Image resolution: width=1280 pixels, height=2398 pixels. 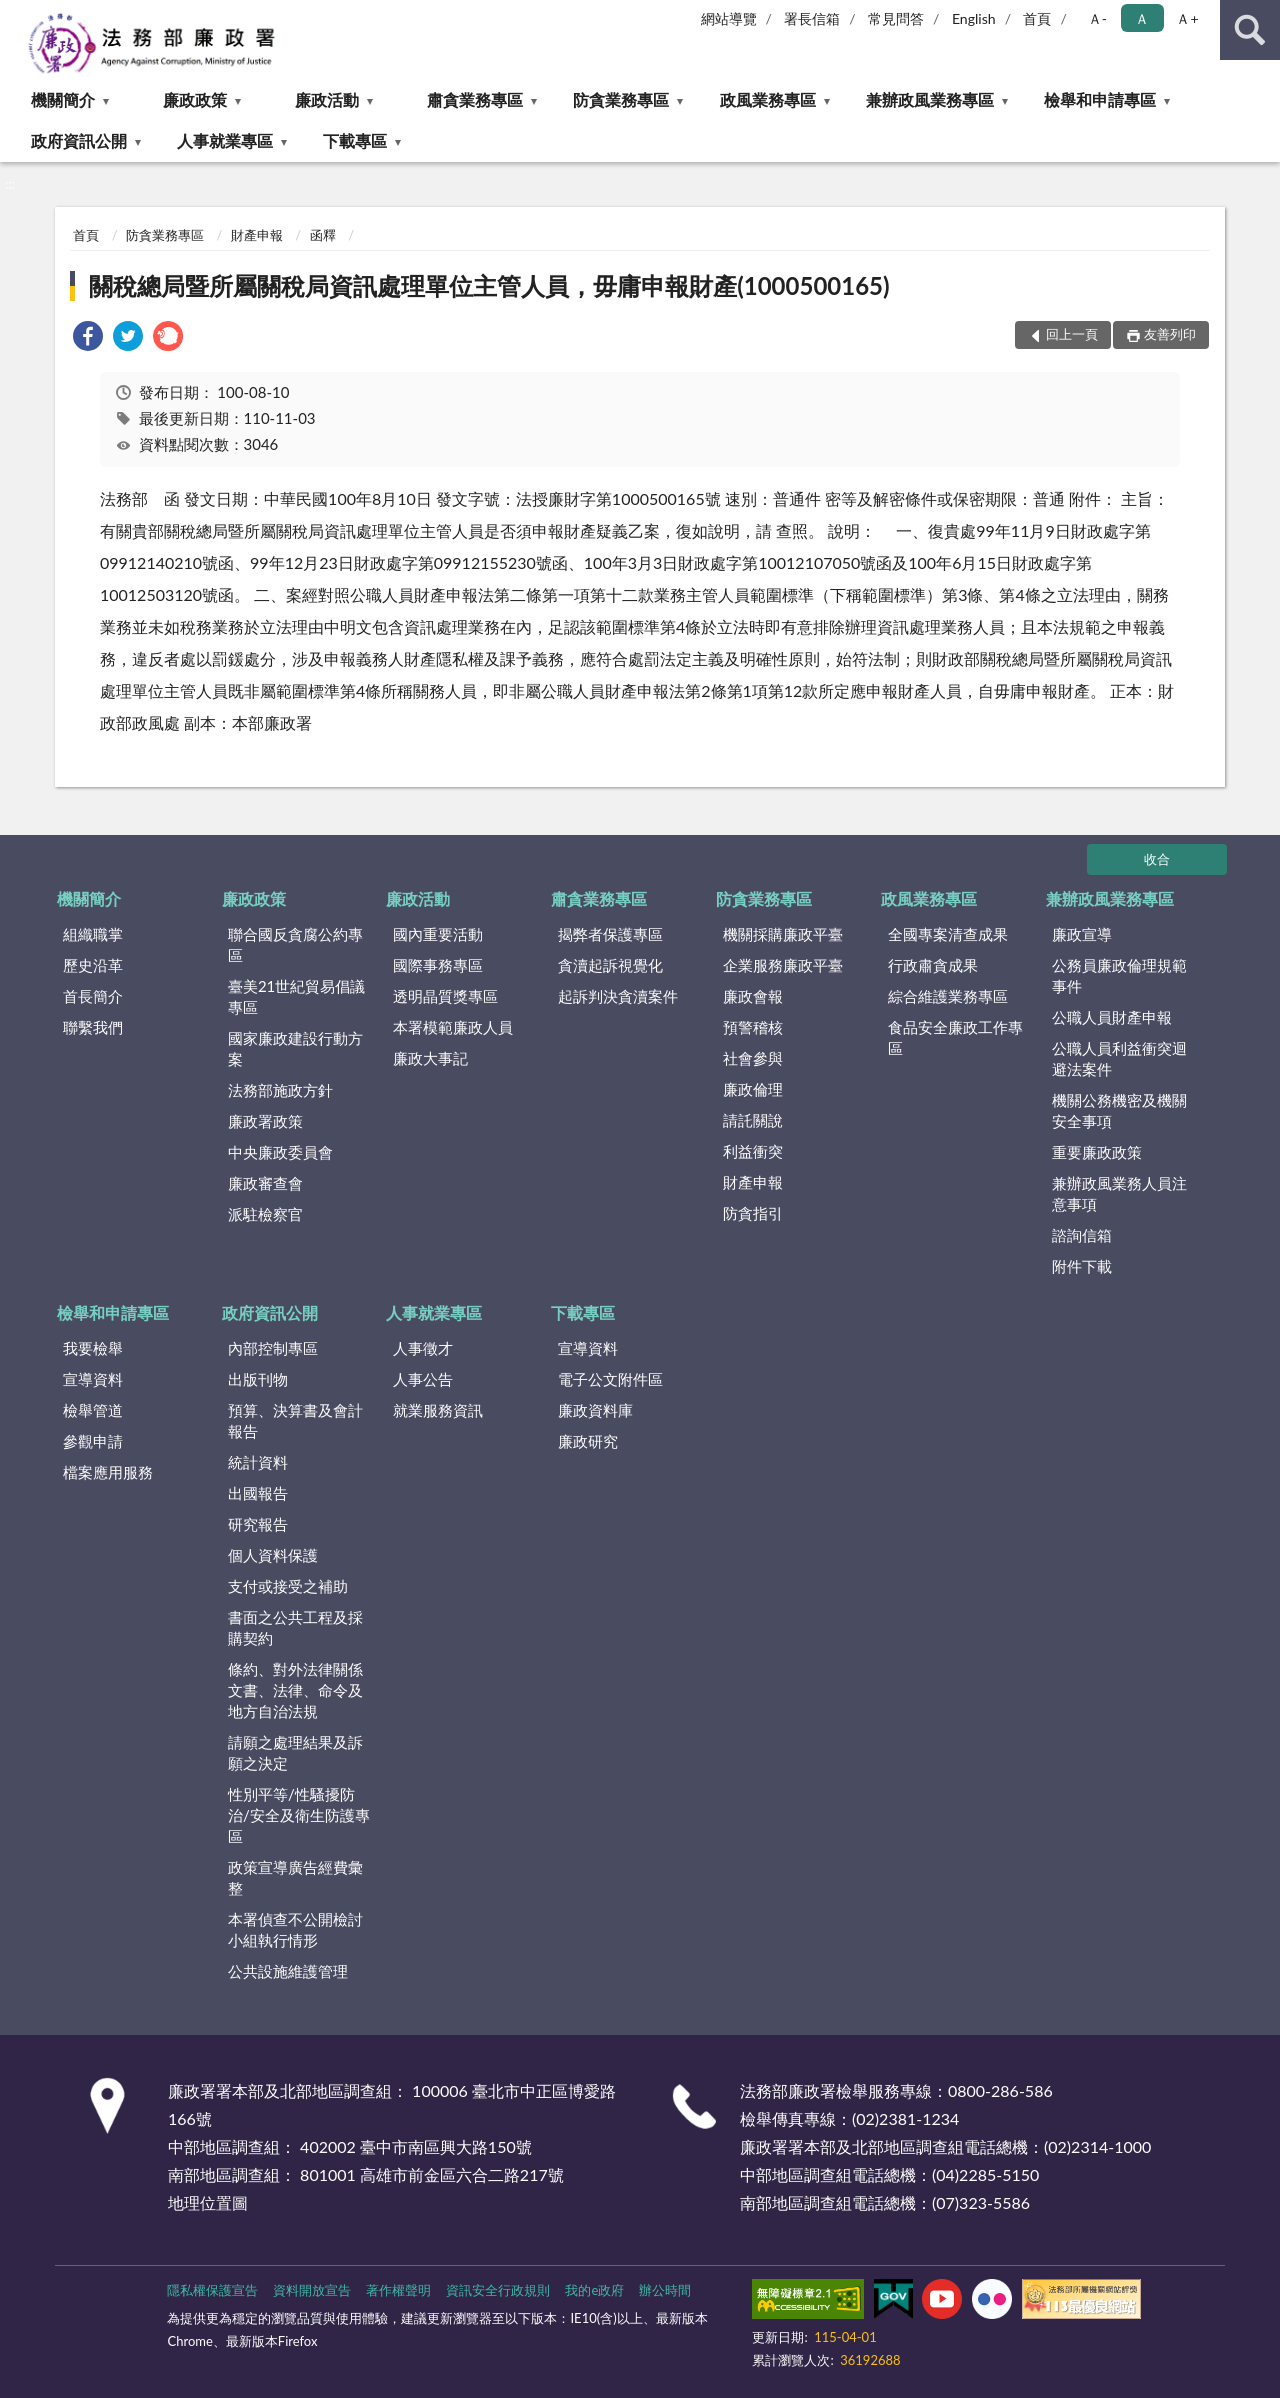 I want to click on 行政肅貪成果, so click(x=933, y=965).